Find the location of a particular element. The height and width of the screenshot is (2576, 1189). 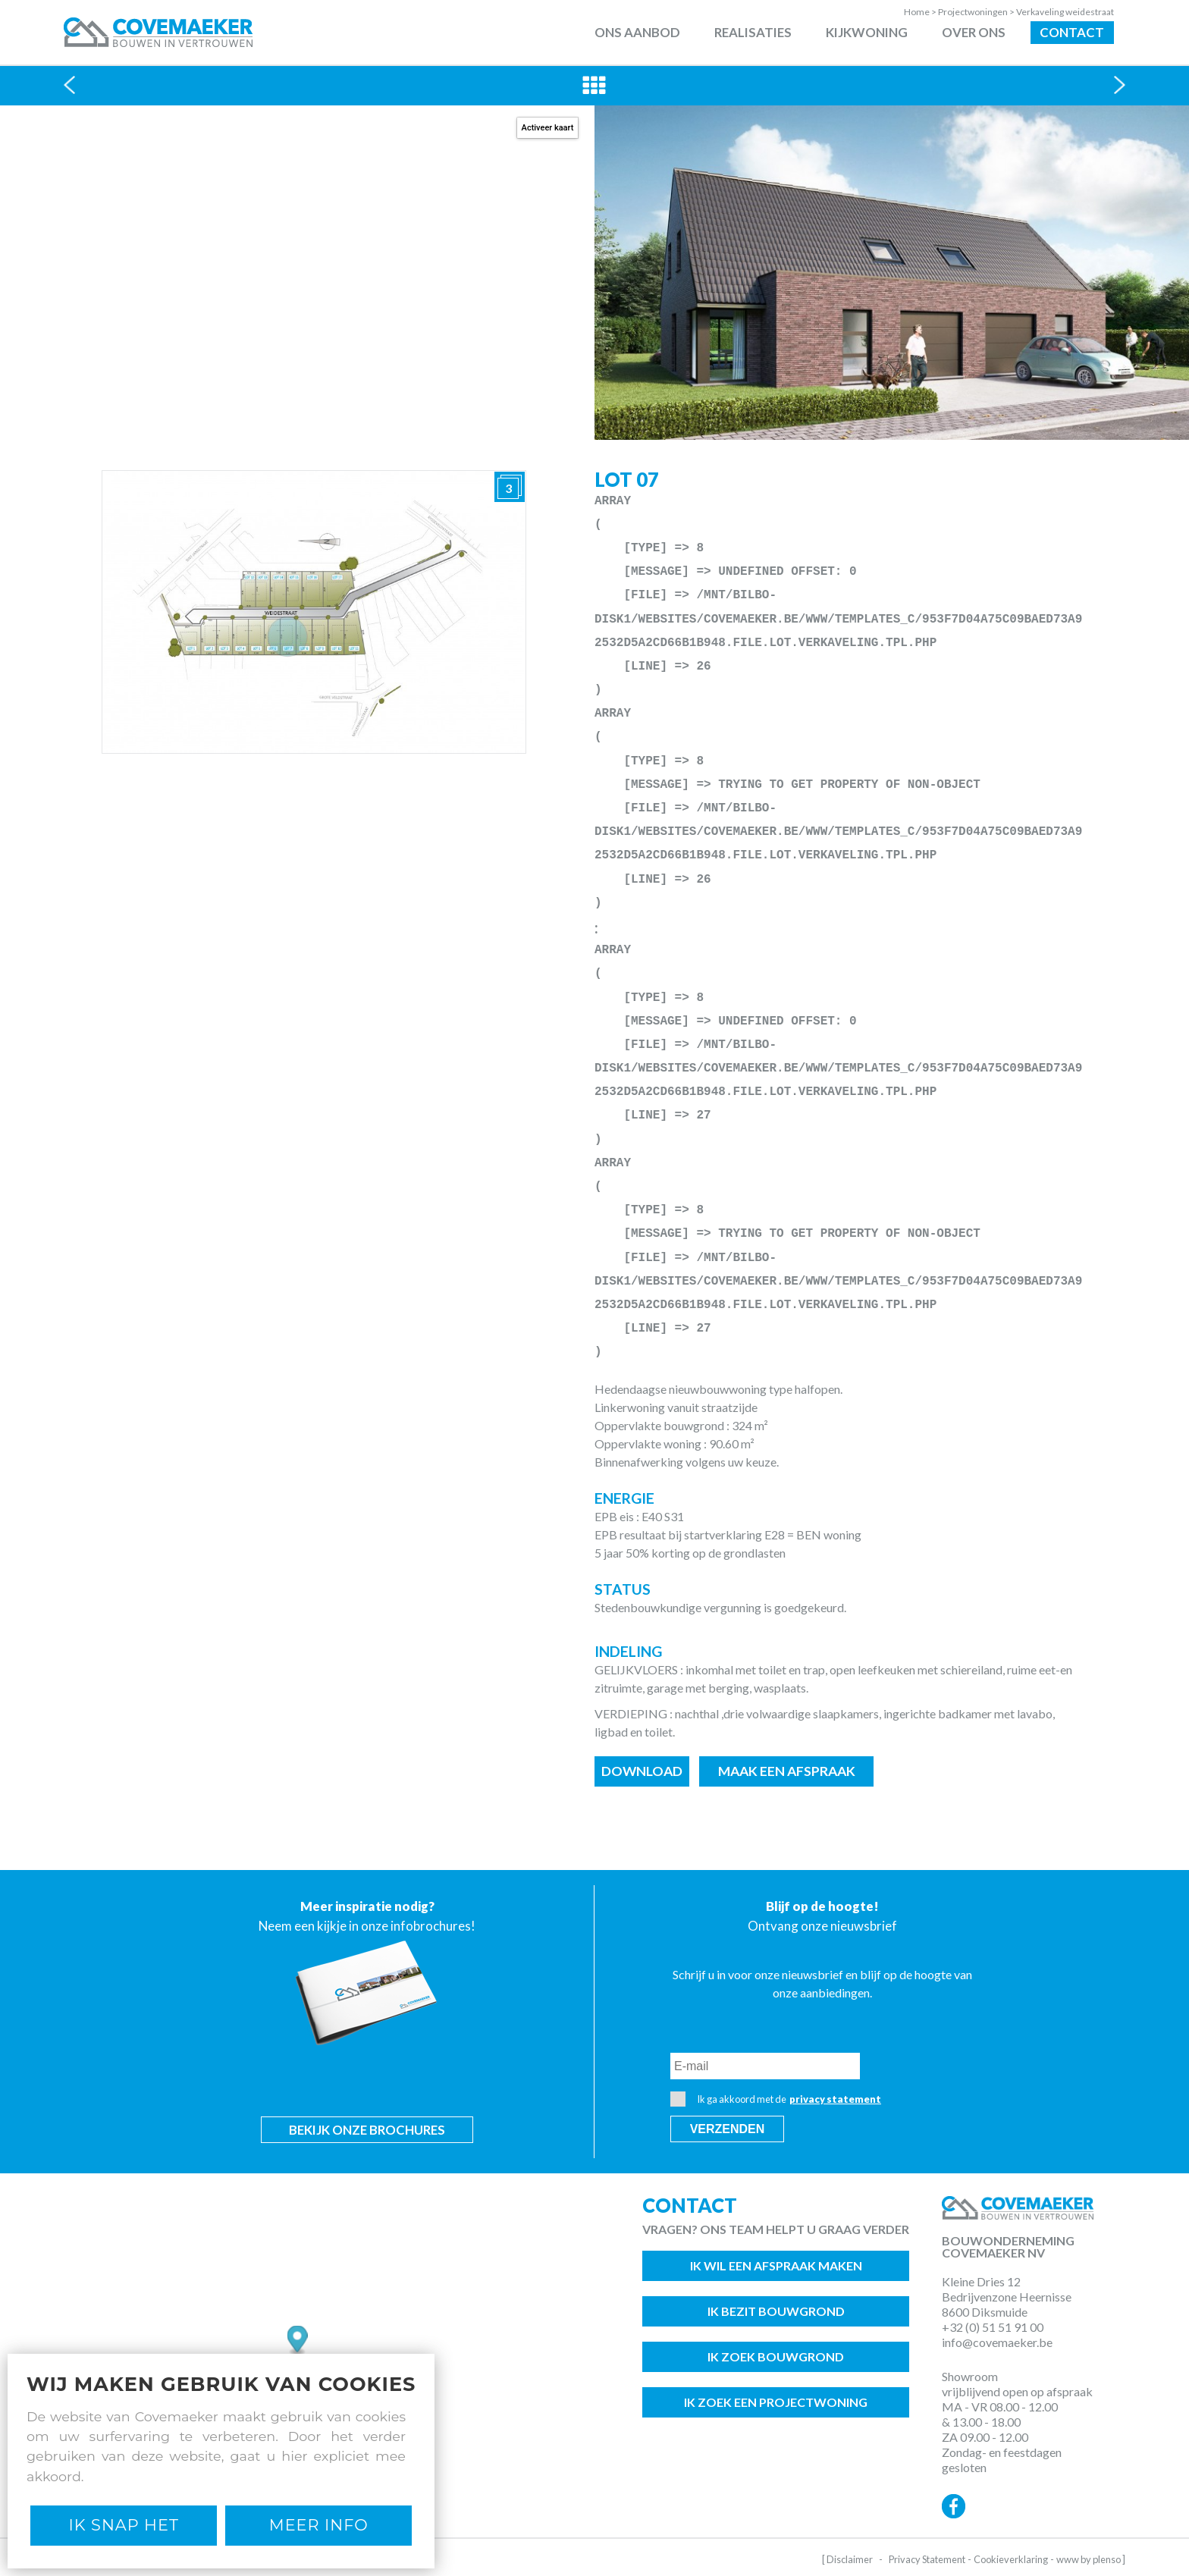

Cookieverklaring is located at coordinates (1011, 2559).